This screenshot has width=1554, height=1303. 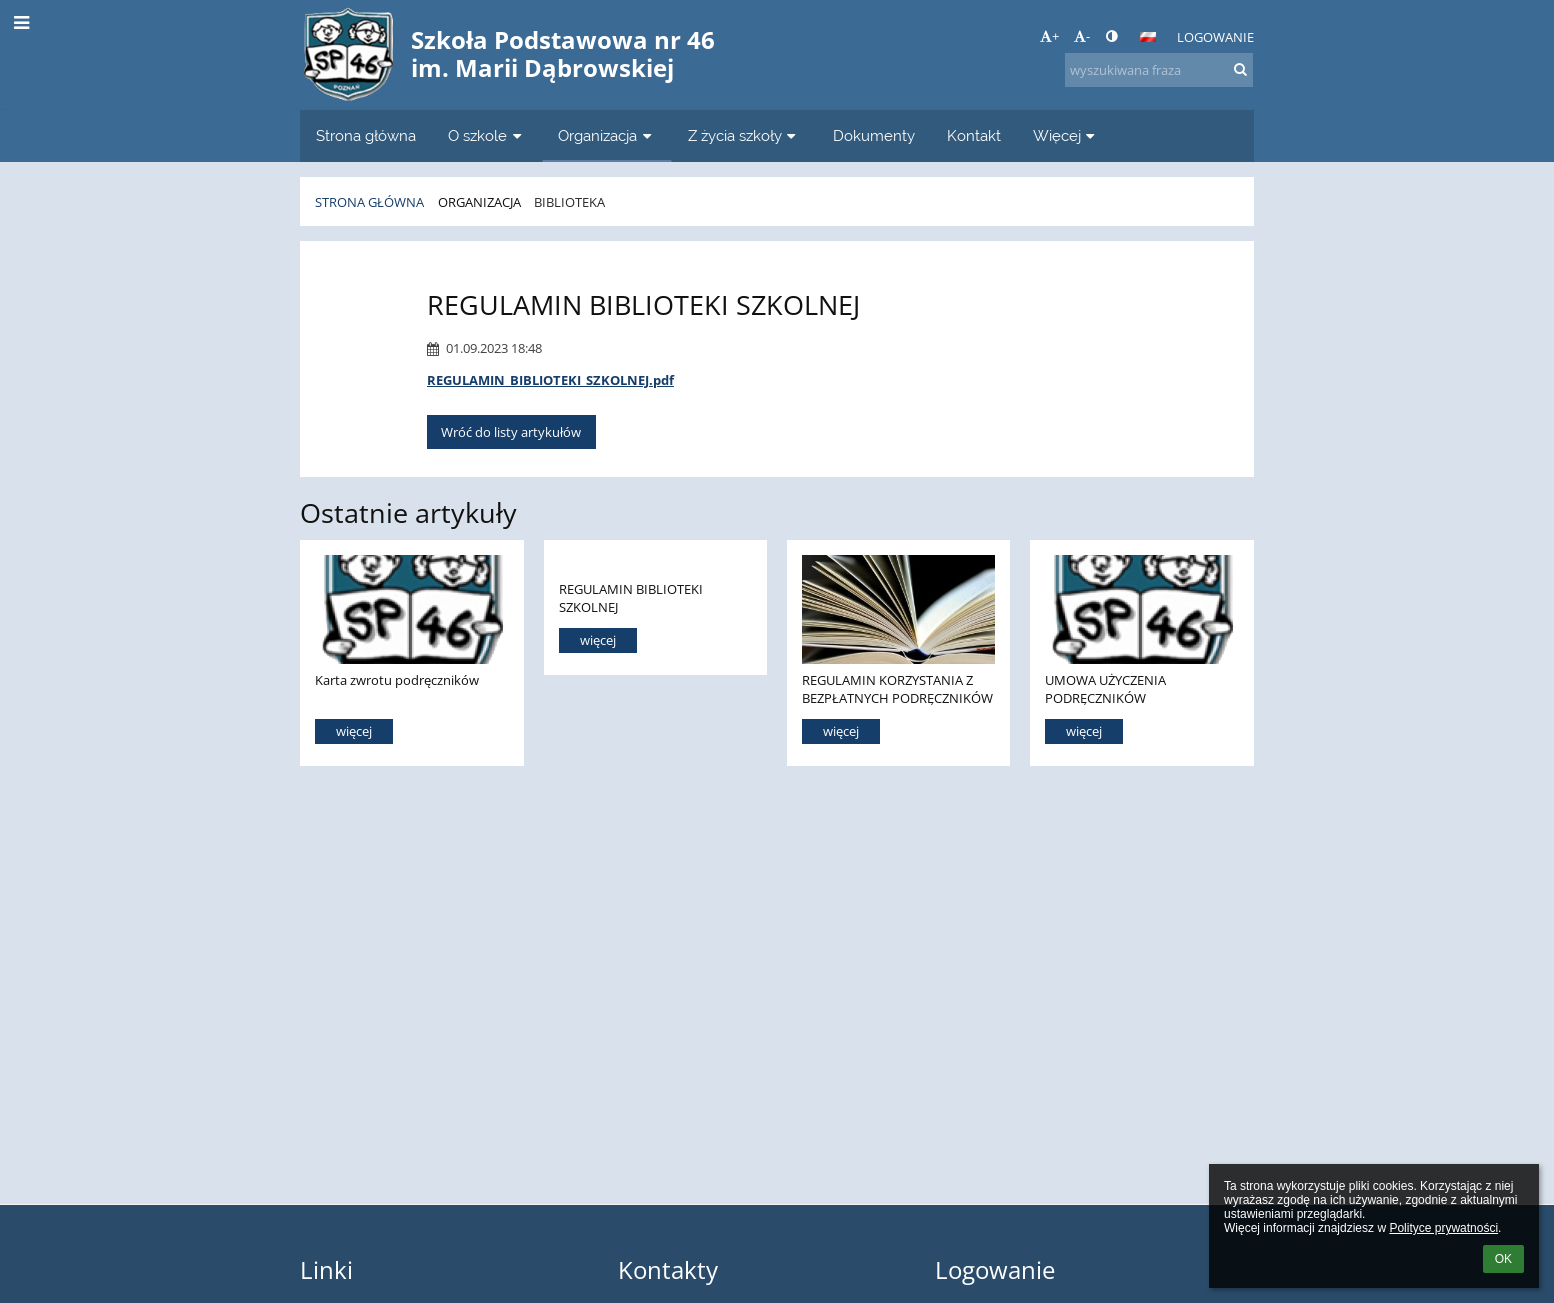 I want to click on Biblioteka, so click(x=569, y=202).